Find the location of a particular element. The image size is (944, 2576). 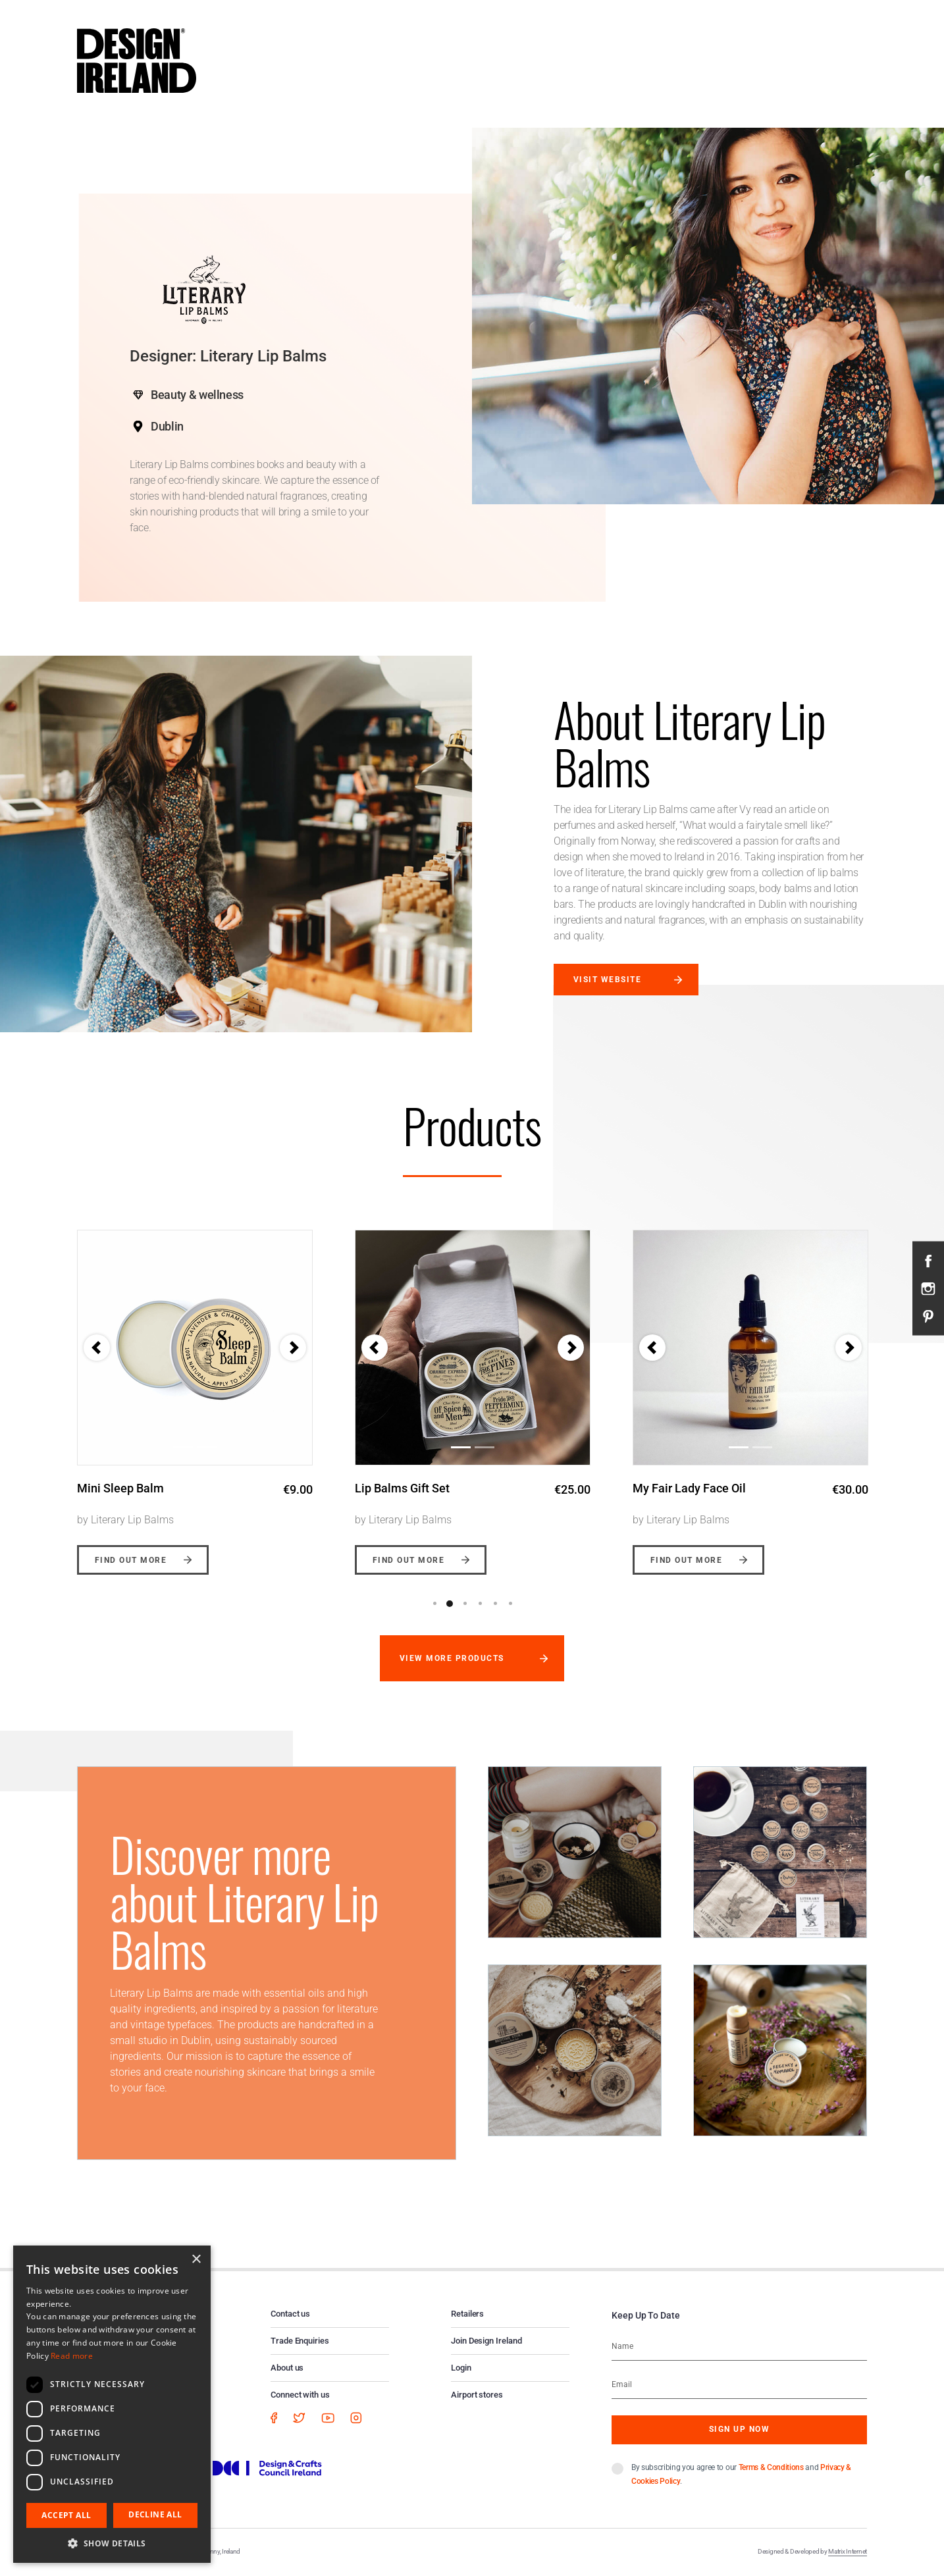

Read more [Read more, opens a new window] is located at coordinates (72, 2355).